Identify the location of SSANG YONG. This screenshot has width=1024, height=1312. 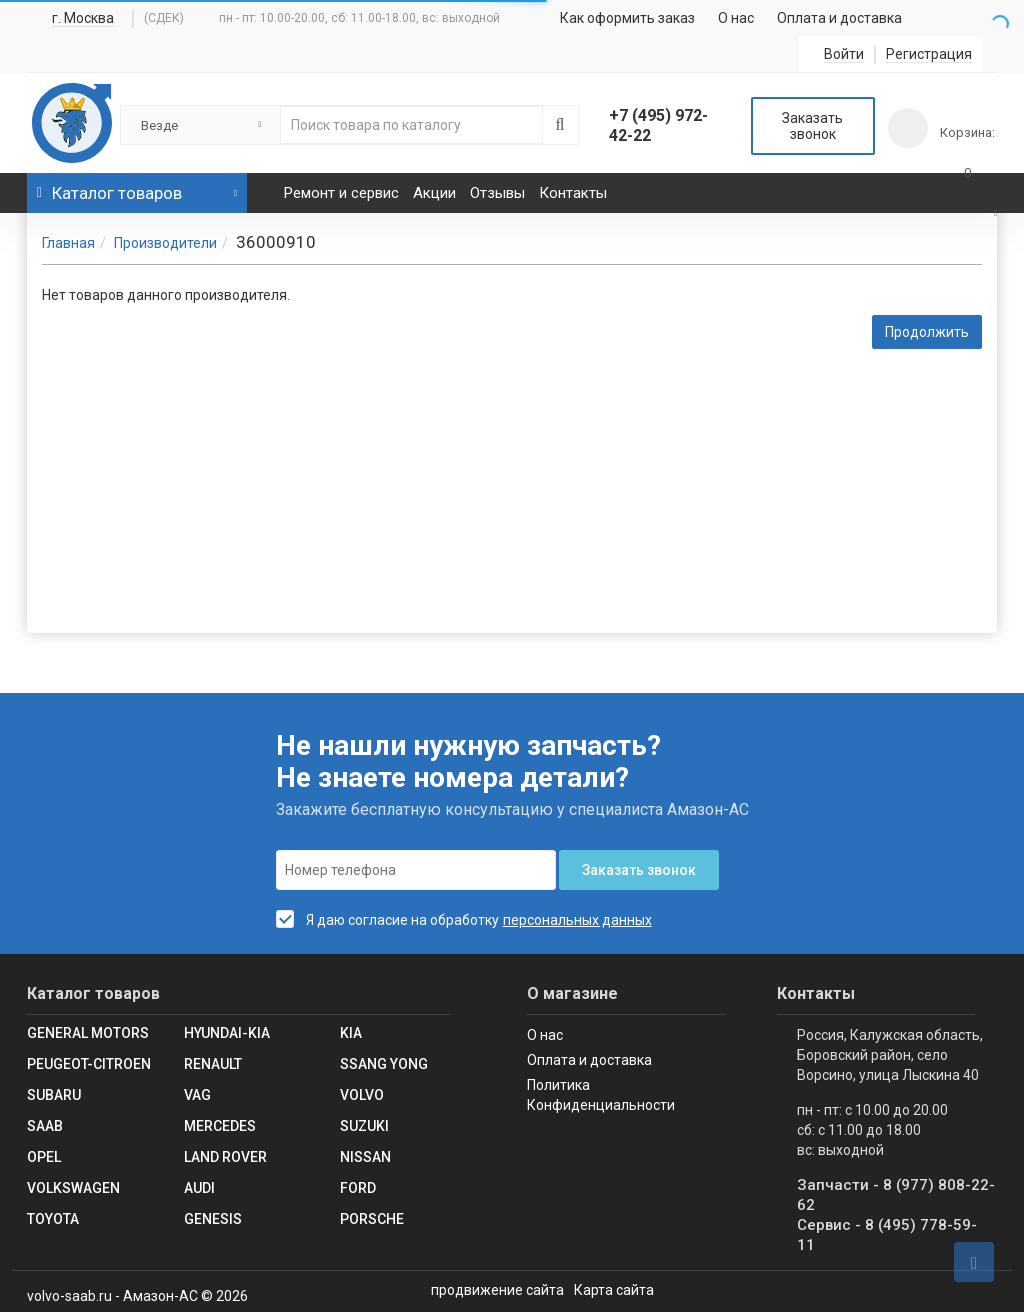
(384, 1064).